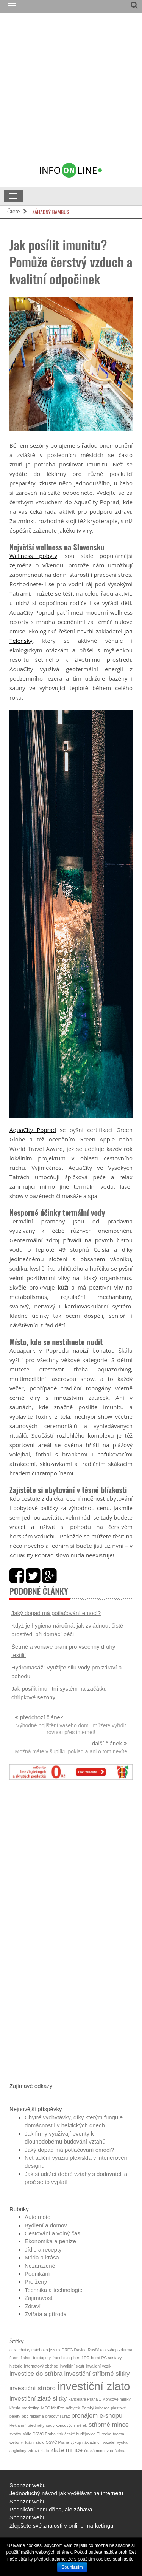  Describe the element at coordinates (93, 2386) in the screenshot. I see `investiční zlato` at that location.